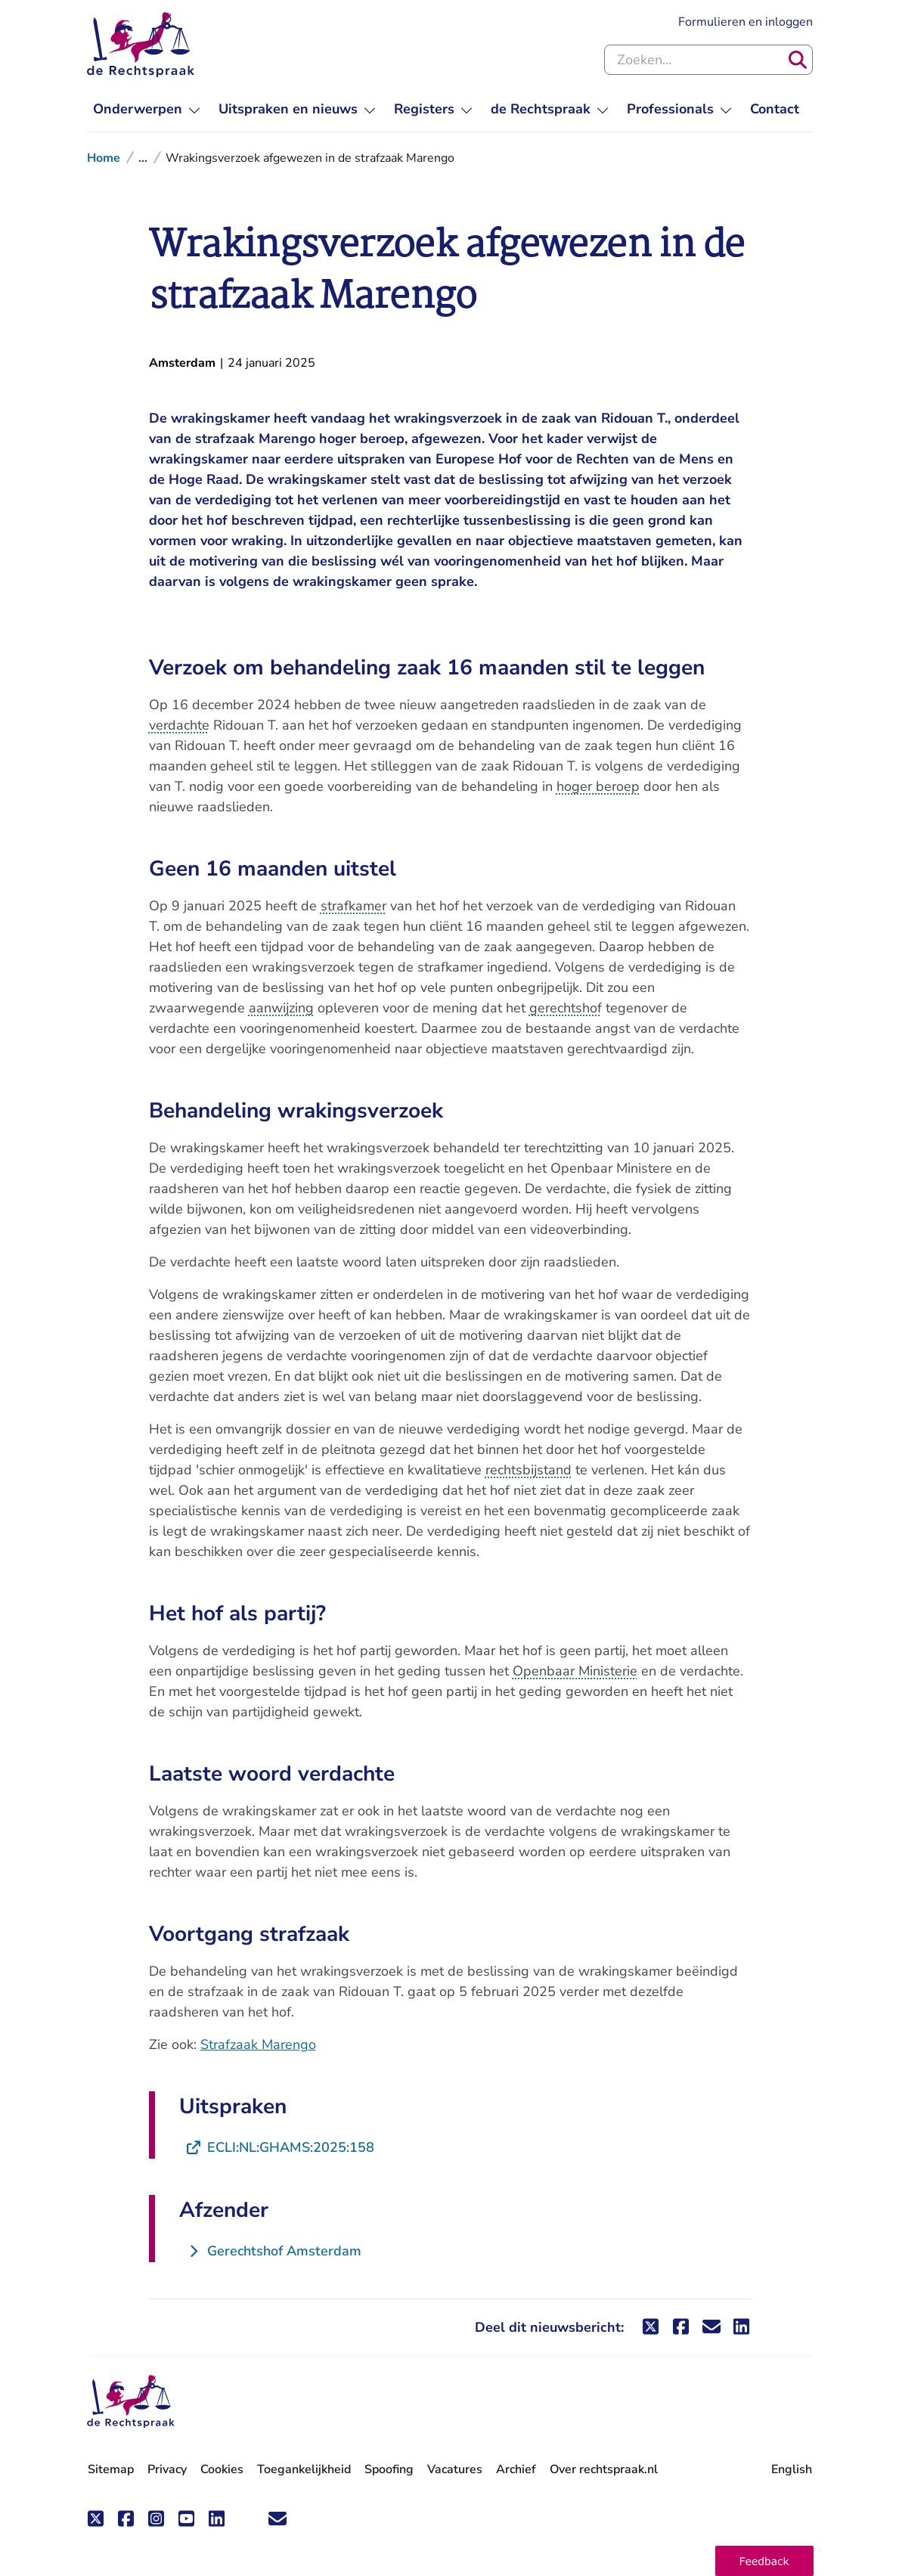 The height and width of the screenshot is (2576, 899). Describe the element at coordinates (764, 2561) in the screenshot. I see `[button]` at that location.